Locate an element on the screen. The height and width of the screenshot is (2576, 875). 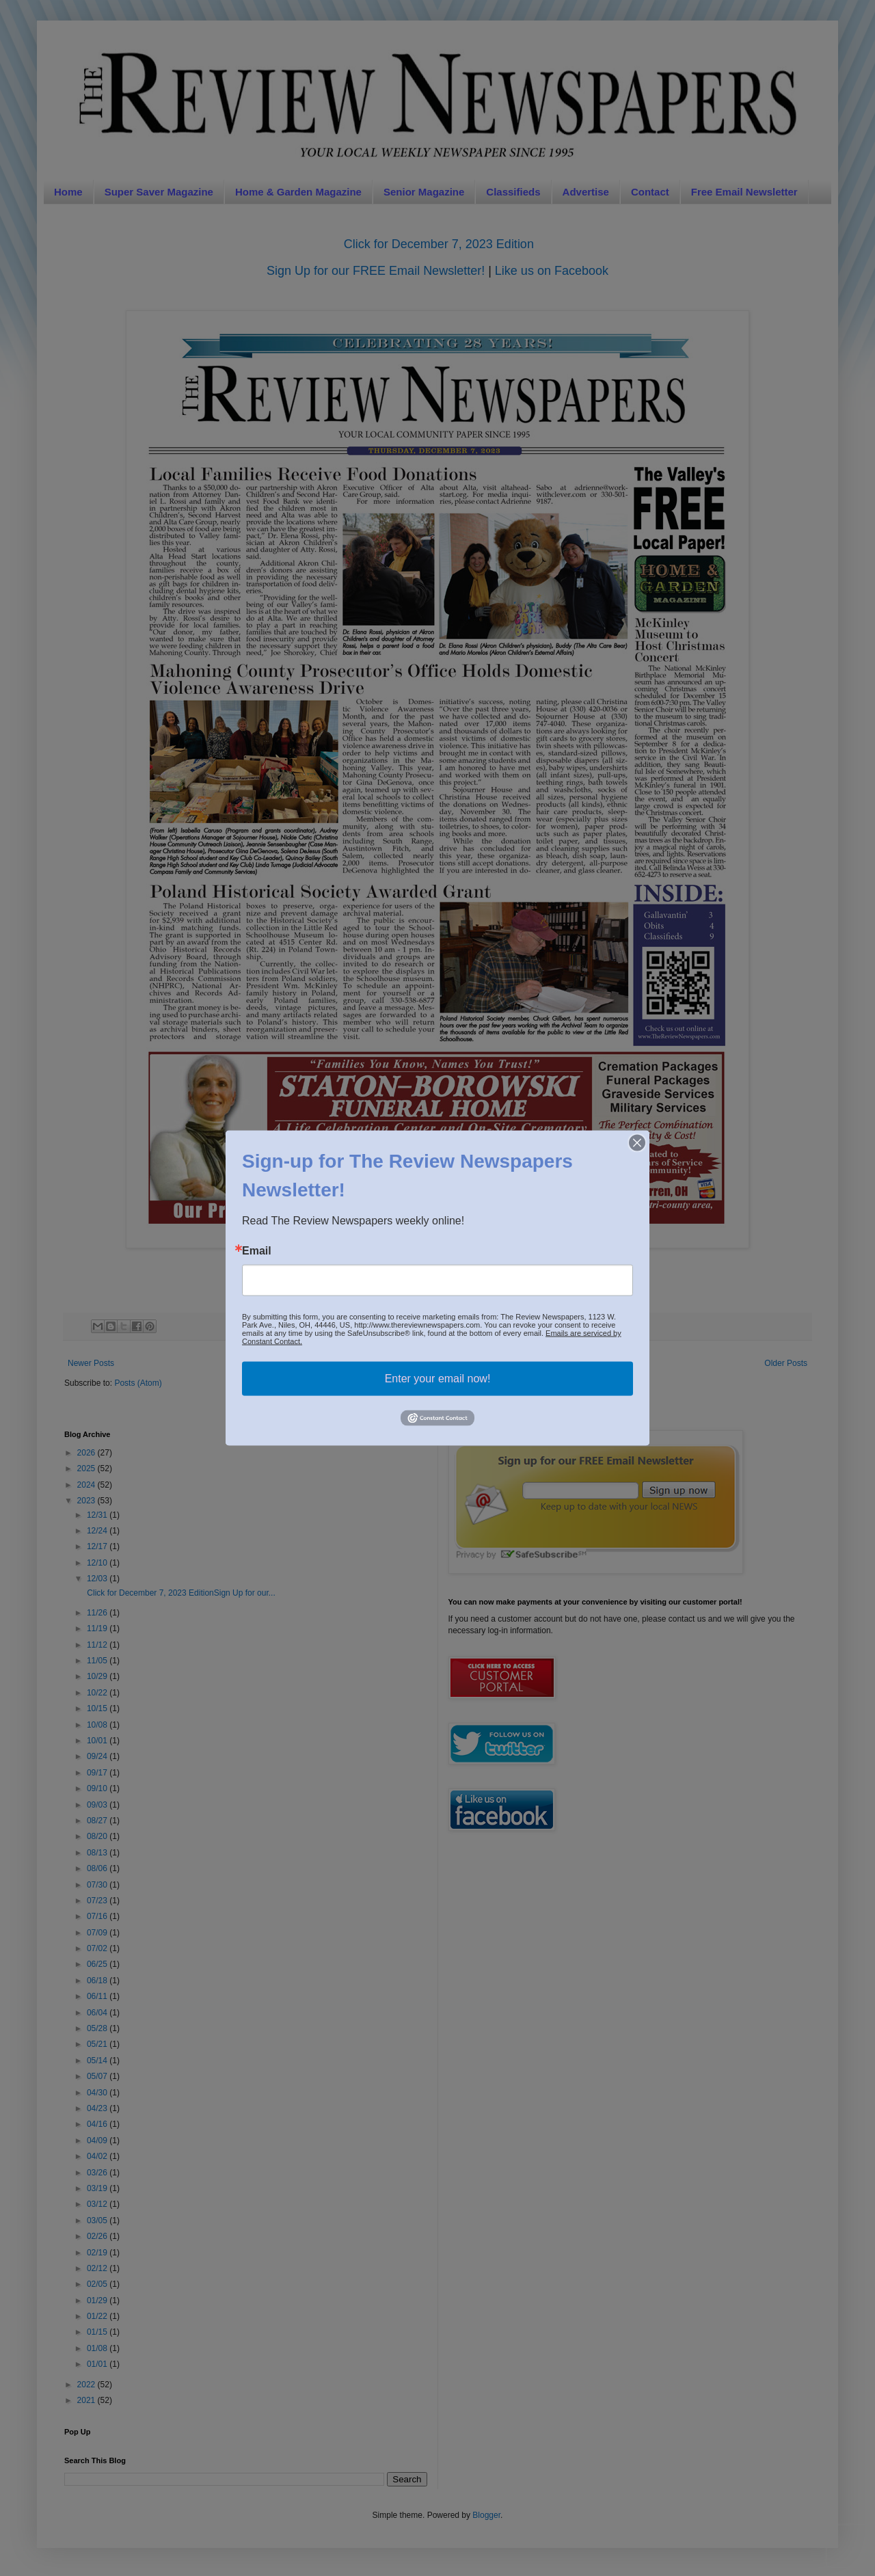
08/27 is located at coordinates (98, 1820).